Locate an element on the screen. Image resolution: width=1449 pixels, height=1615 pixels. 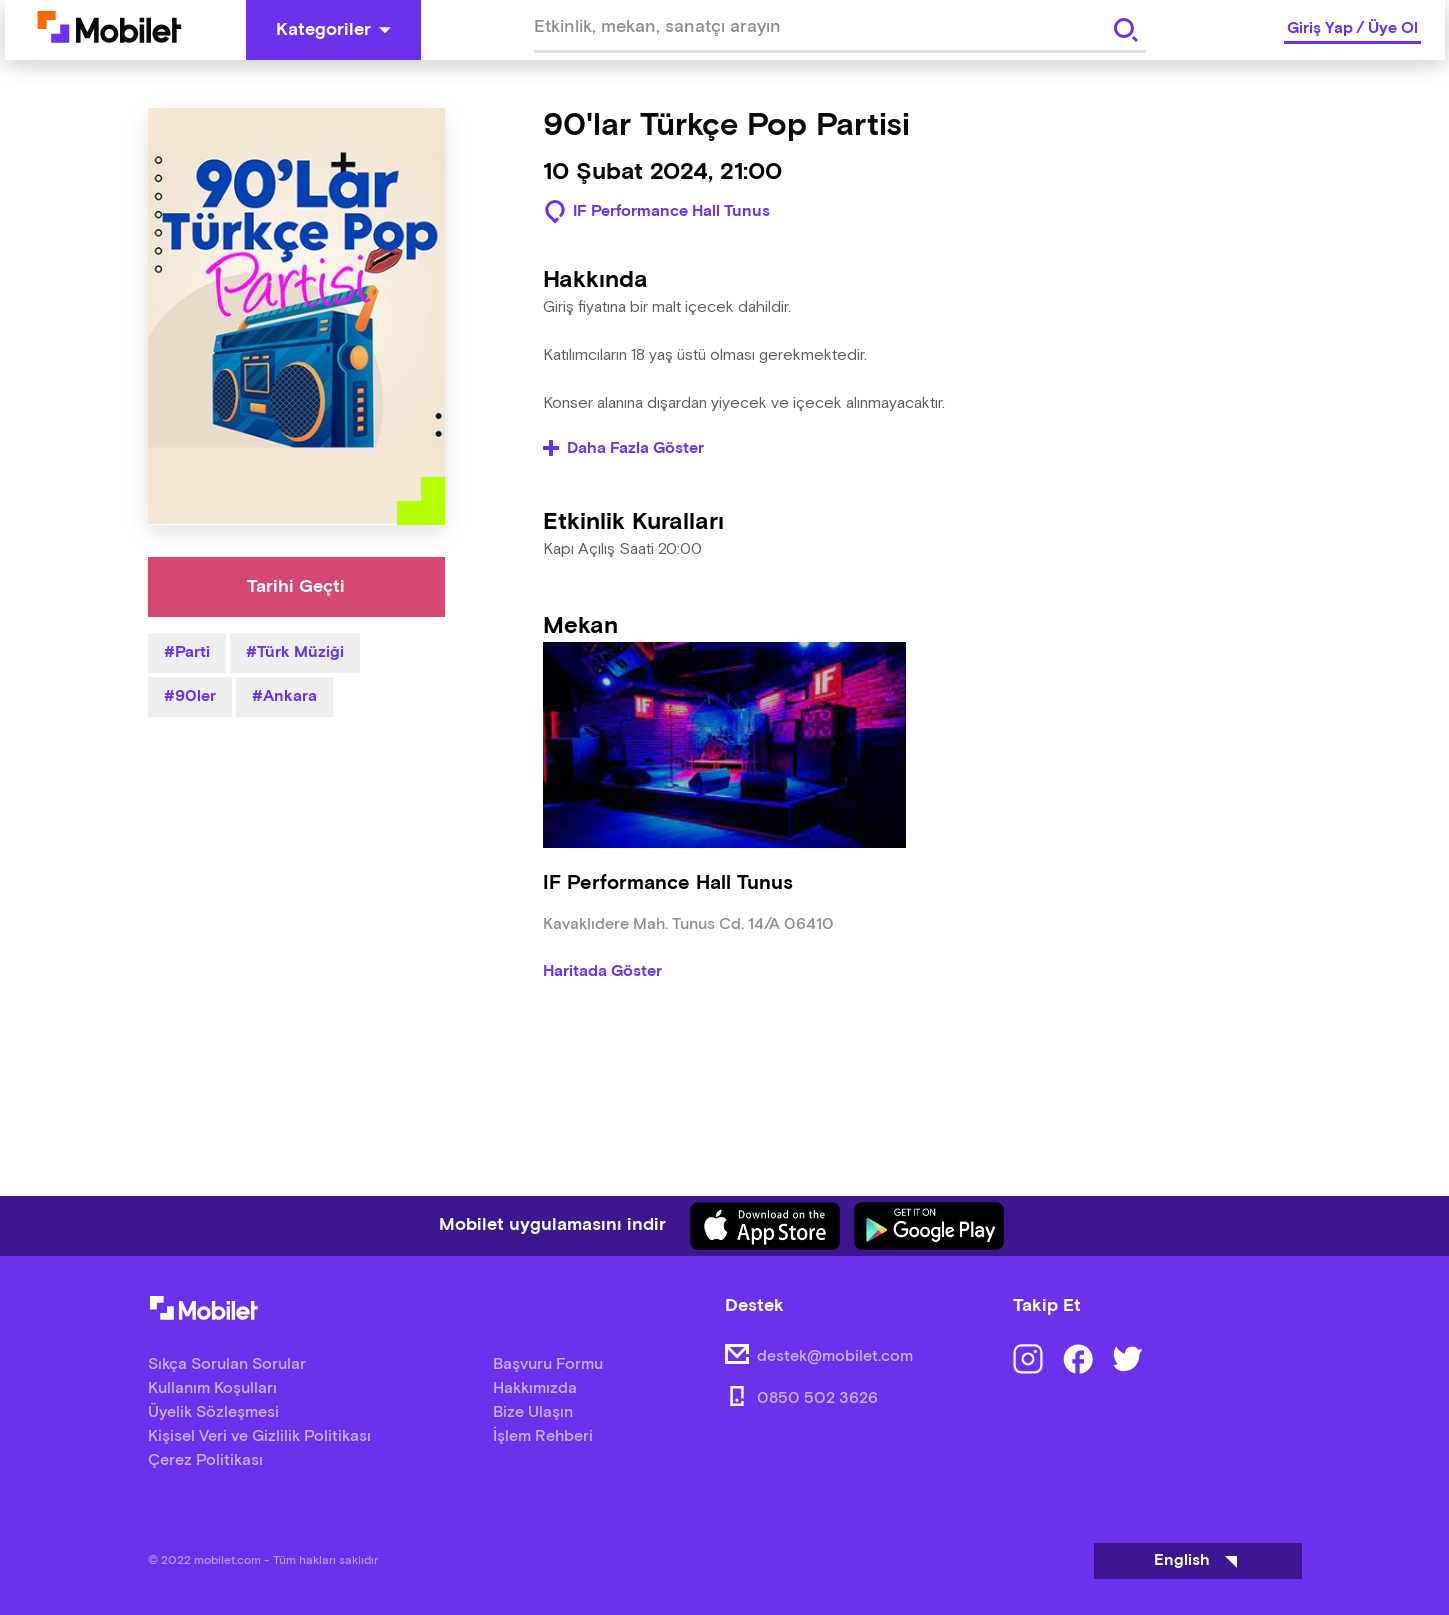
Çerez Politikası is located at coordinates (205, 1460).